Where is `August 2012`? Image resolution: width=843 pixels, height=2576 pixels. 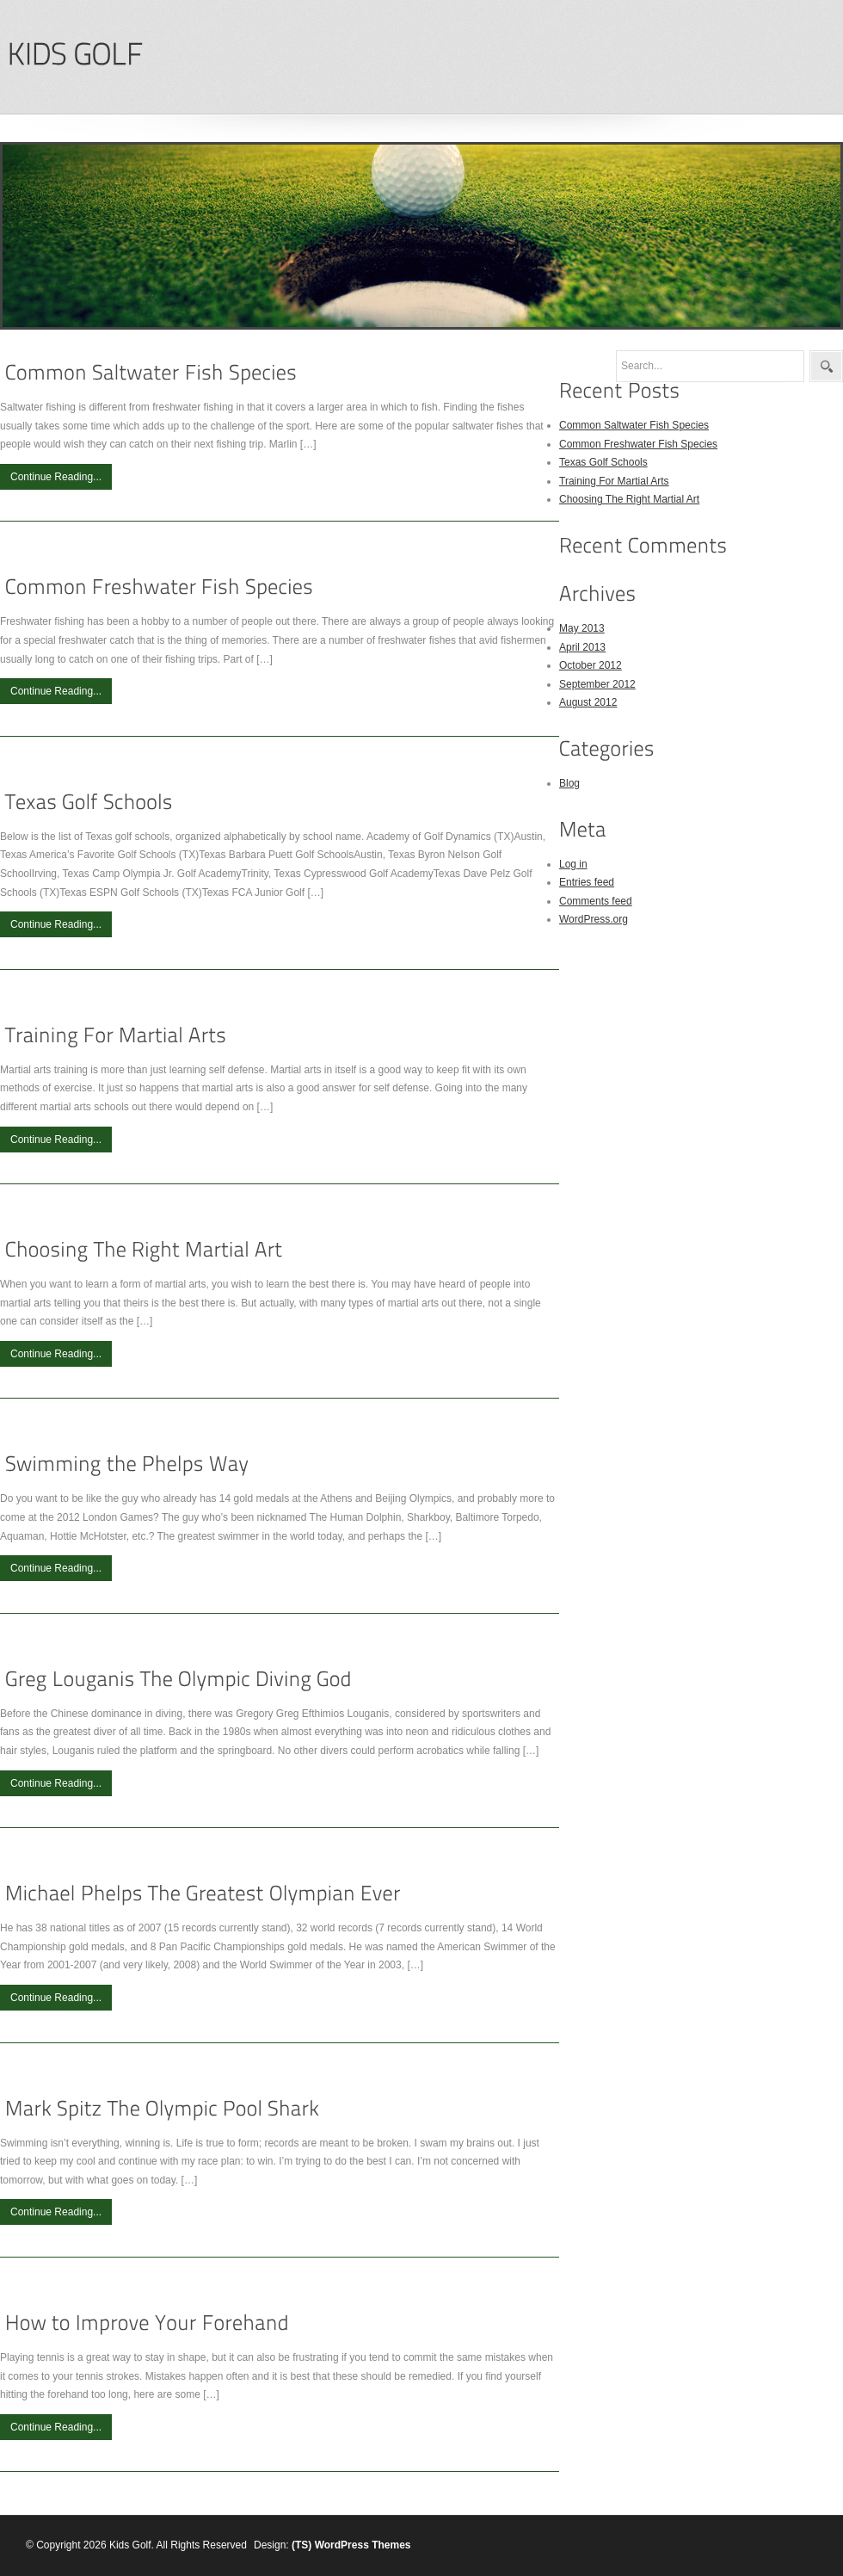 August 2012 is located at coordinates (588, 702).